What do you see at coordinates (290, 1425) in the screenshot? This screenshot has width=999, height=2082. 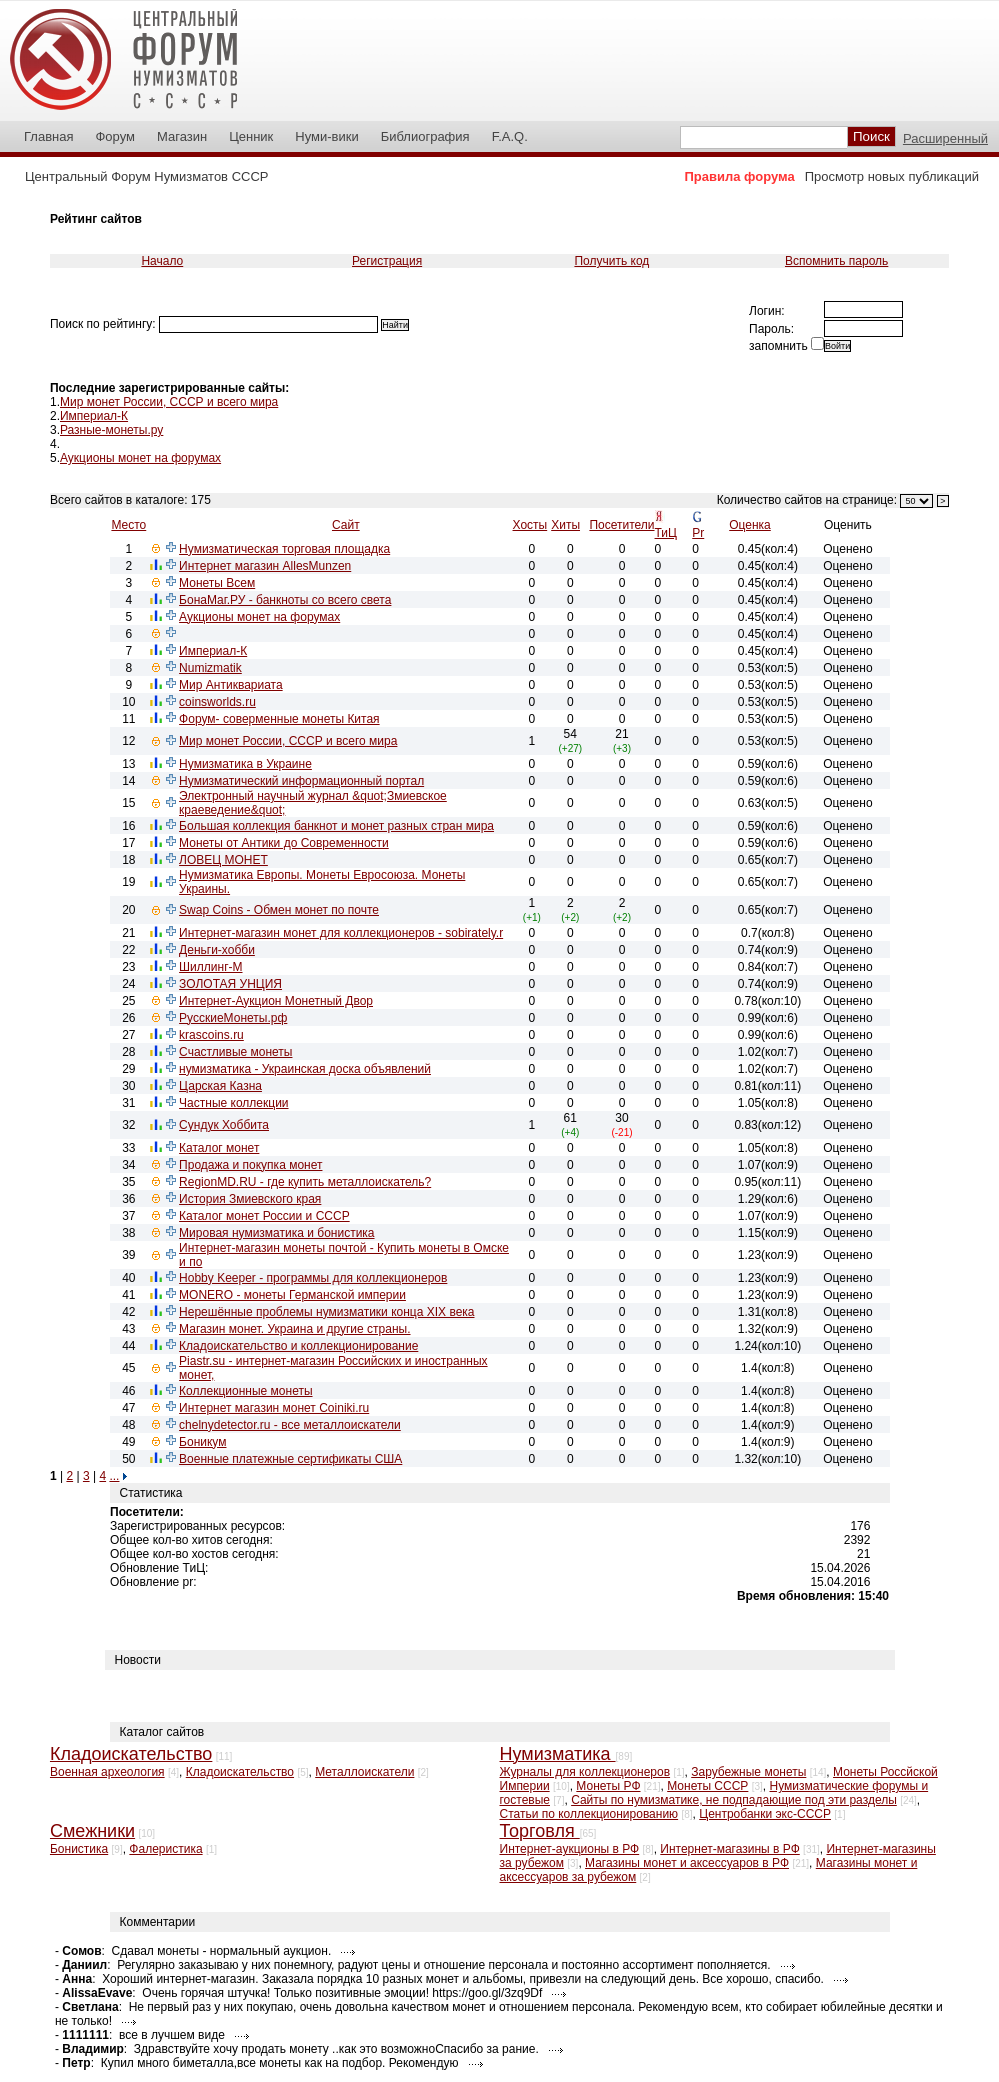 I see `chelnydetector.ru - все металлоискатели` at bounding box center [290, 1425].